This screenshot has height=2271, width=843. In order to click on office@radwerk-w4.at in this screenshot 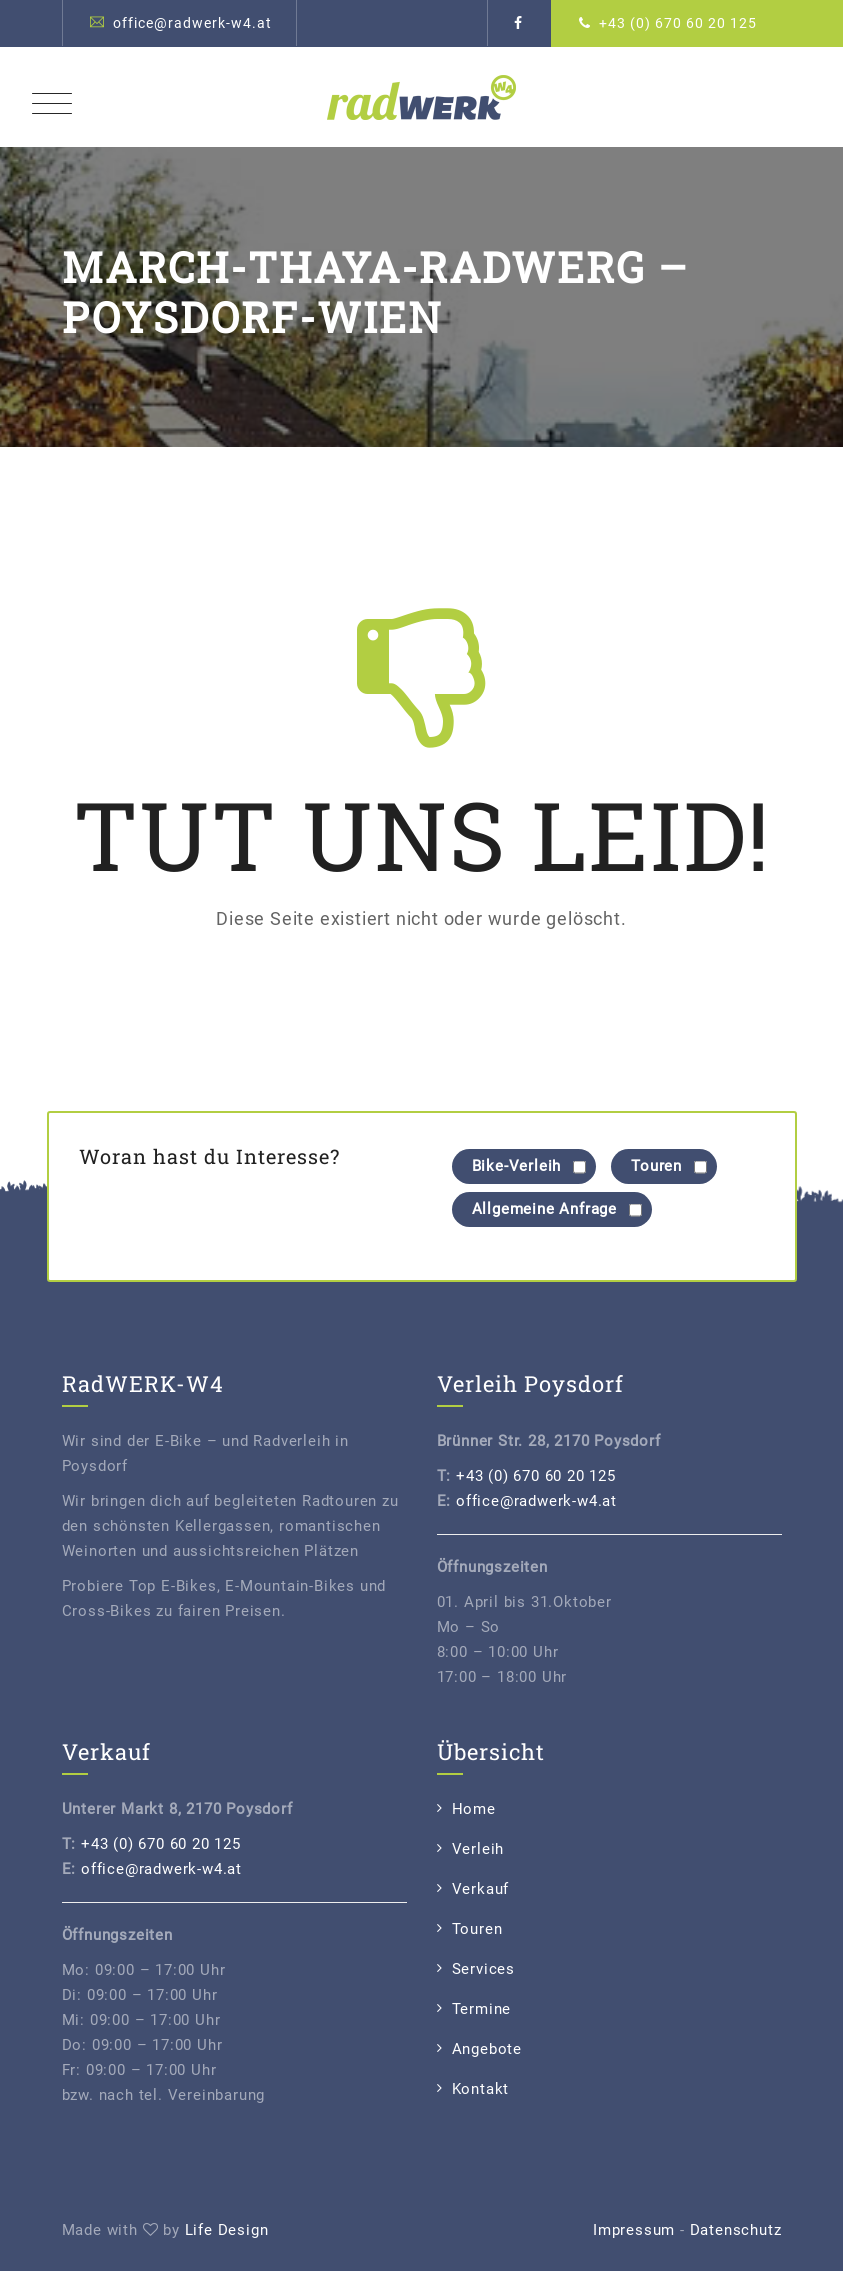, I will do `click(192, 23)`.